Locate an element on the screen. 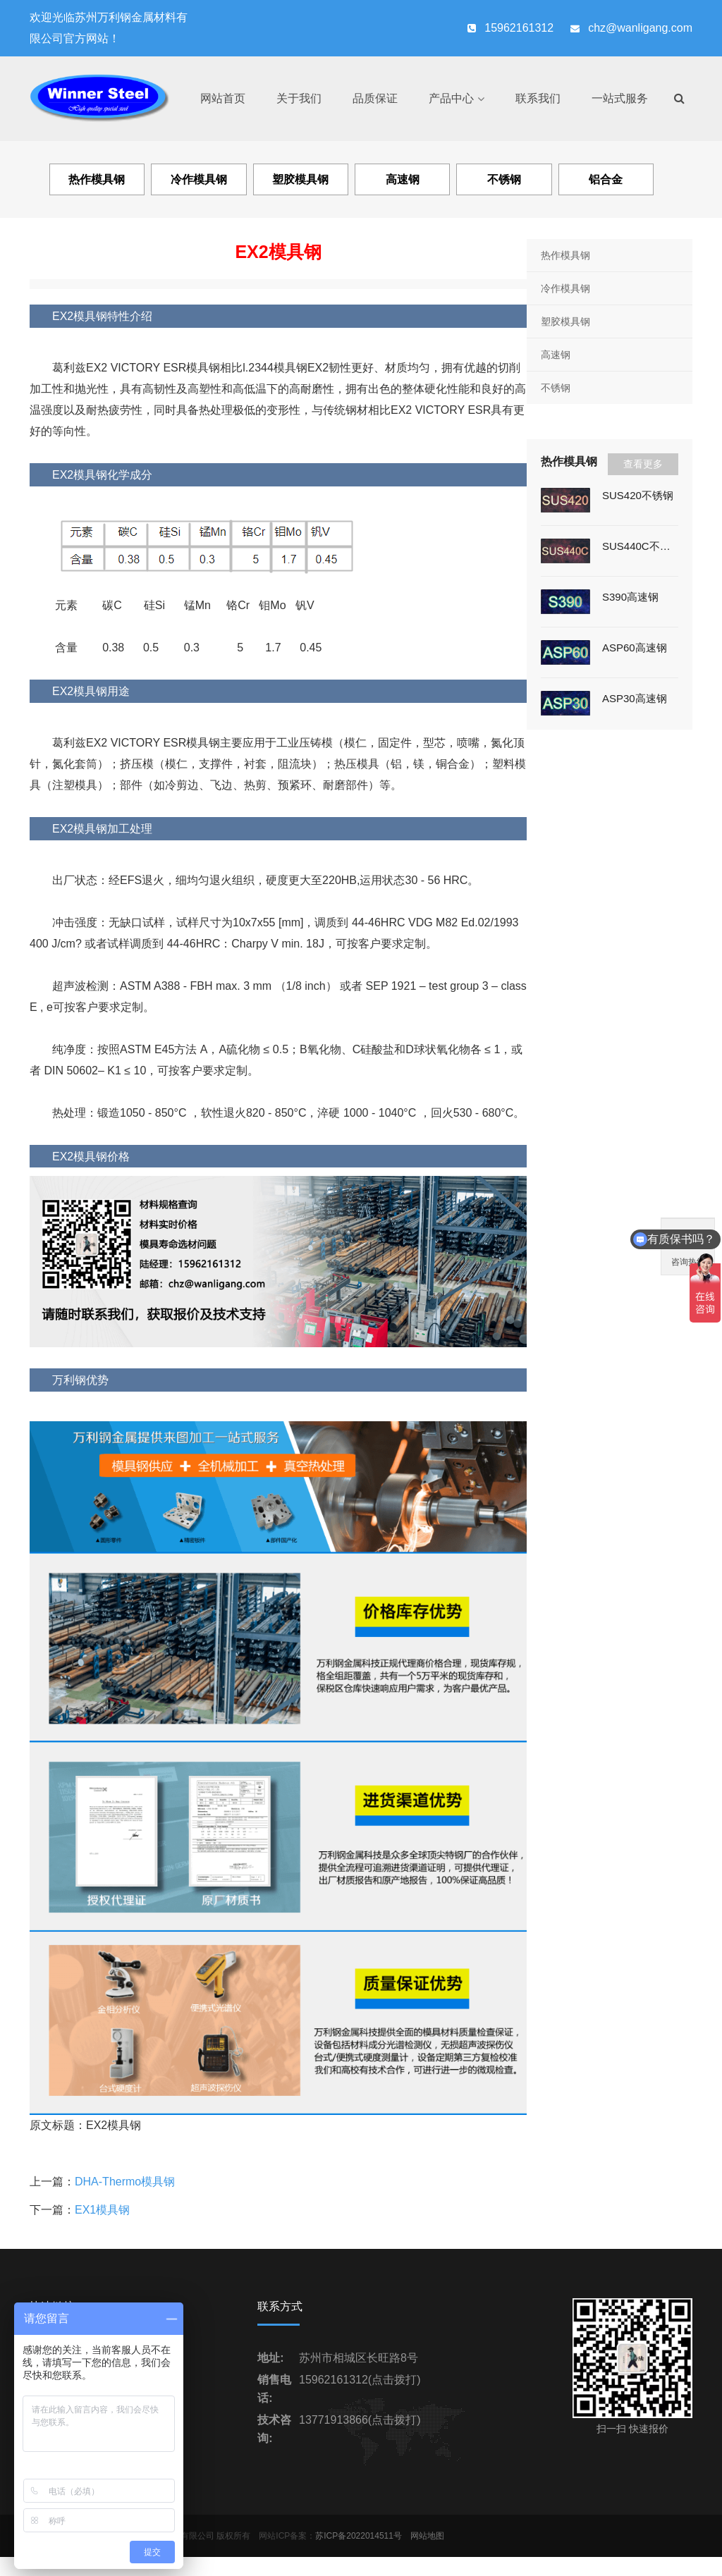 This screenshot has height=2576, width=722. 产品中心 is located at coordinates (451, 98).